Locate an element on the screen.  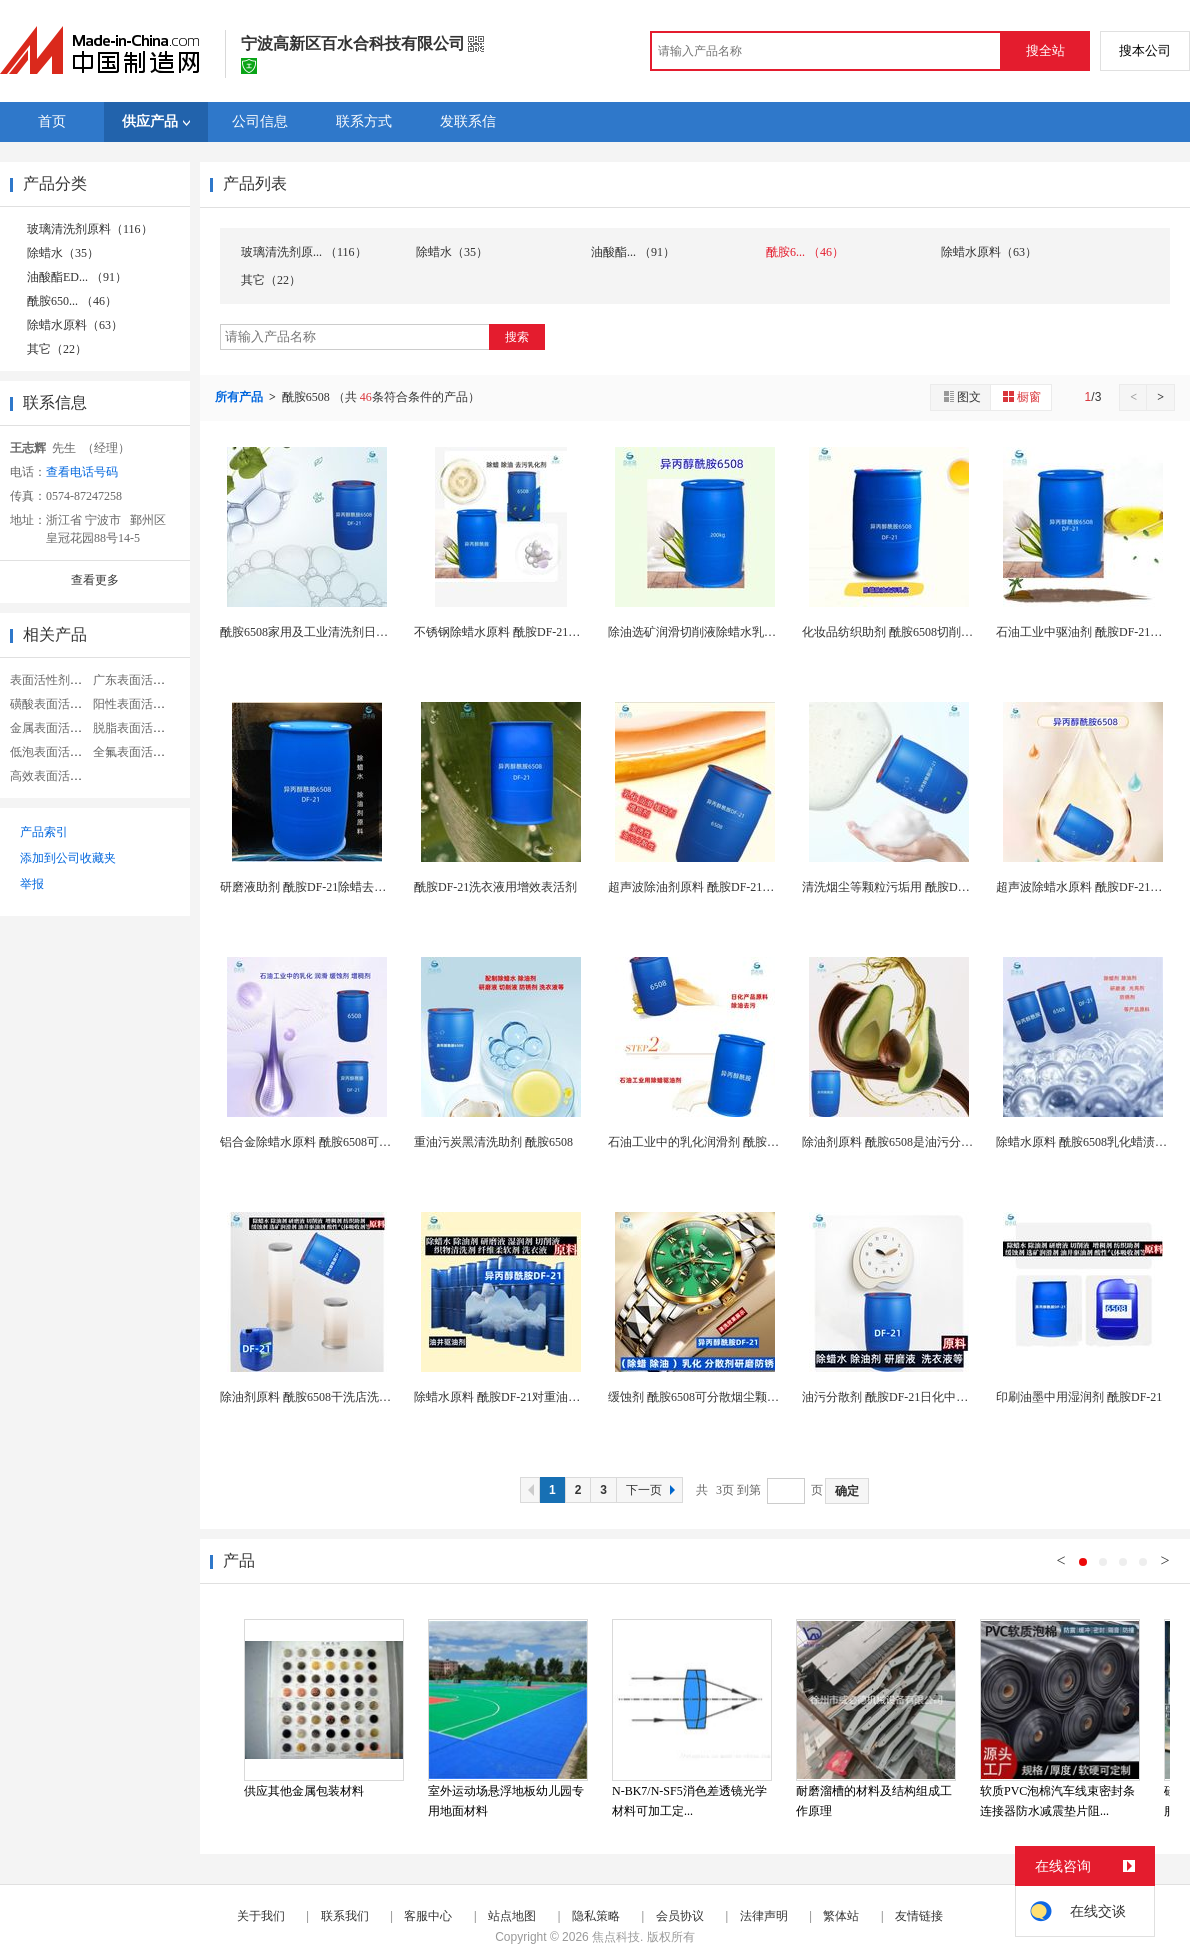
橱窗 is located at coordinates (1021, 396).